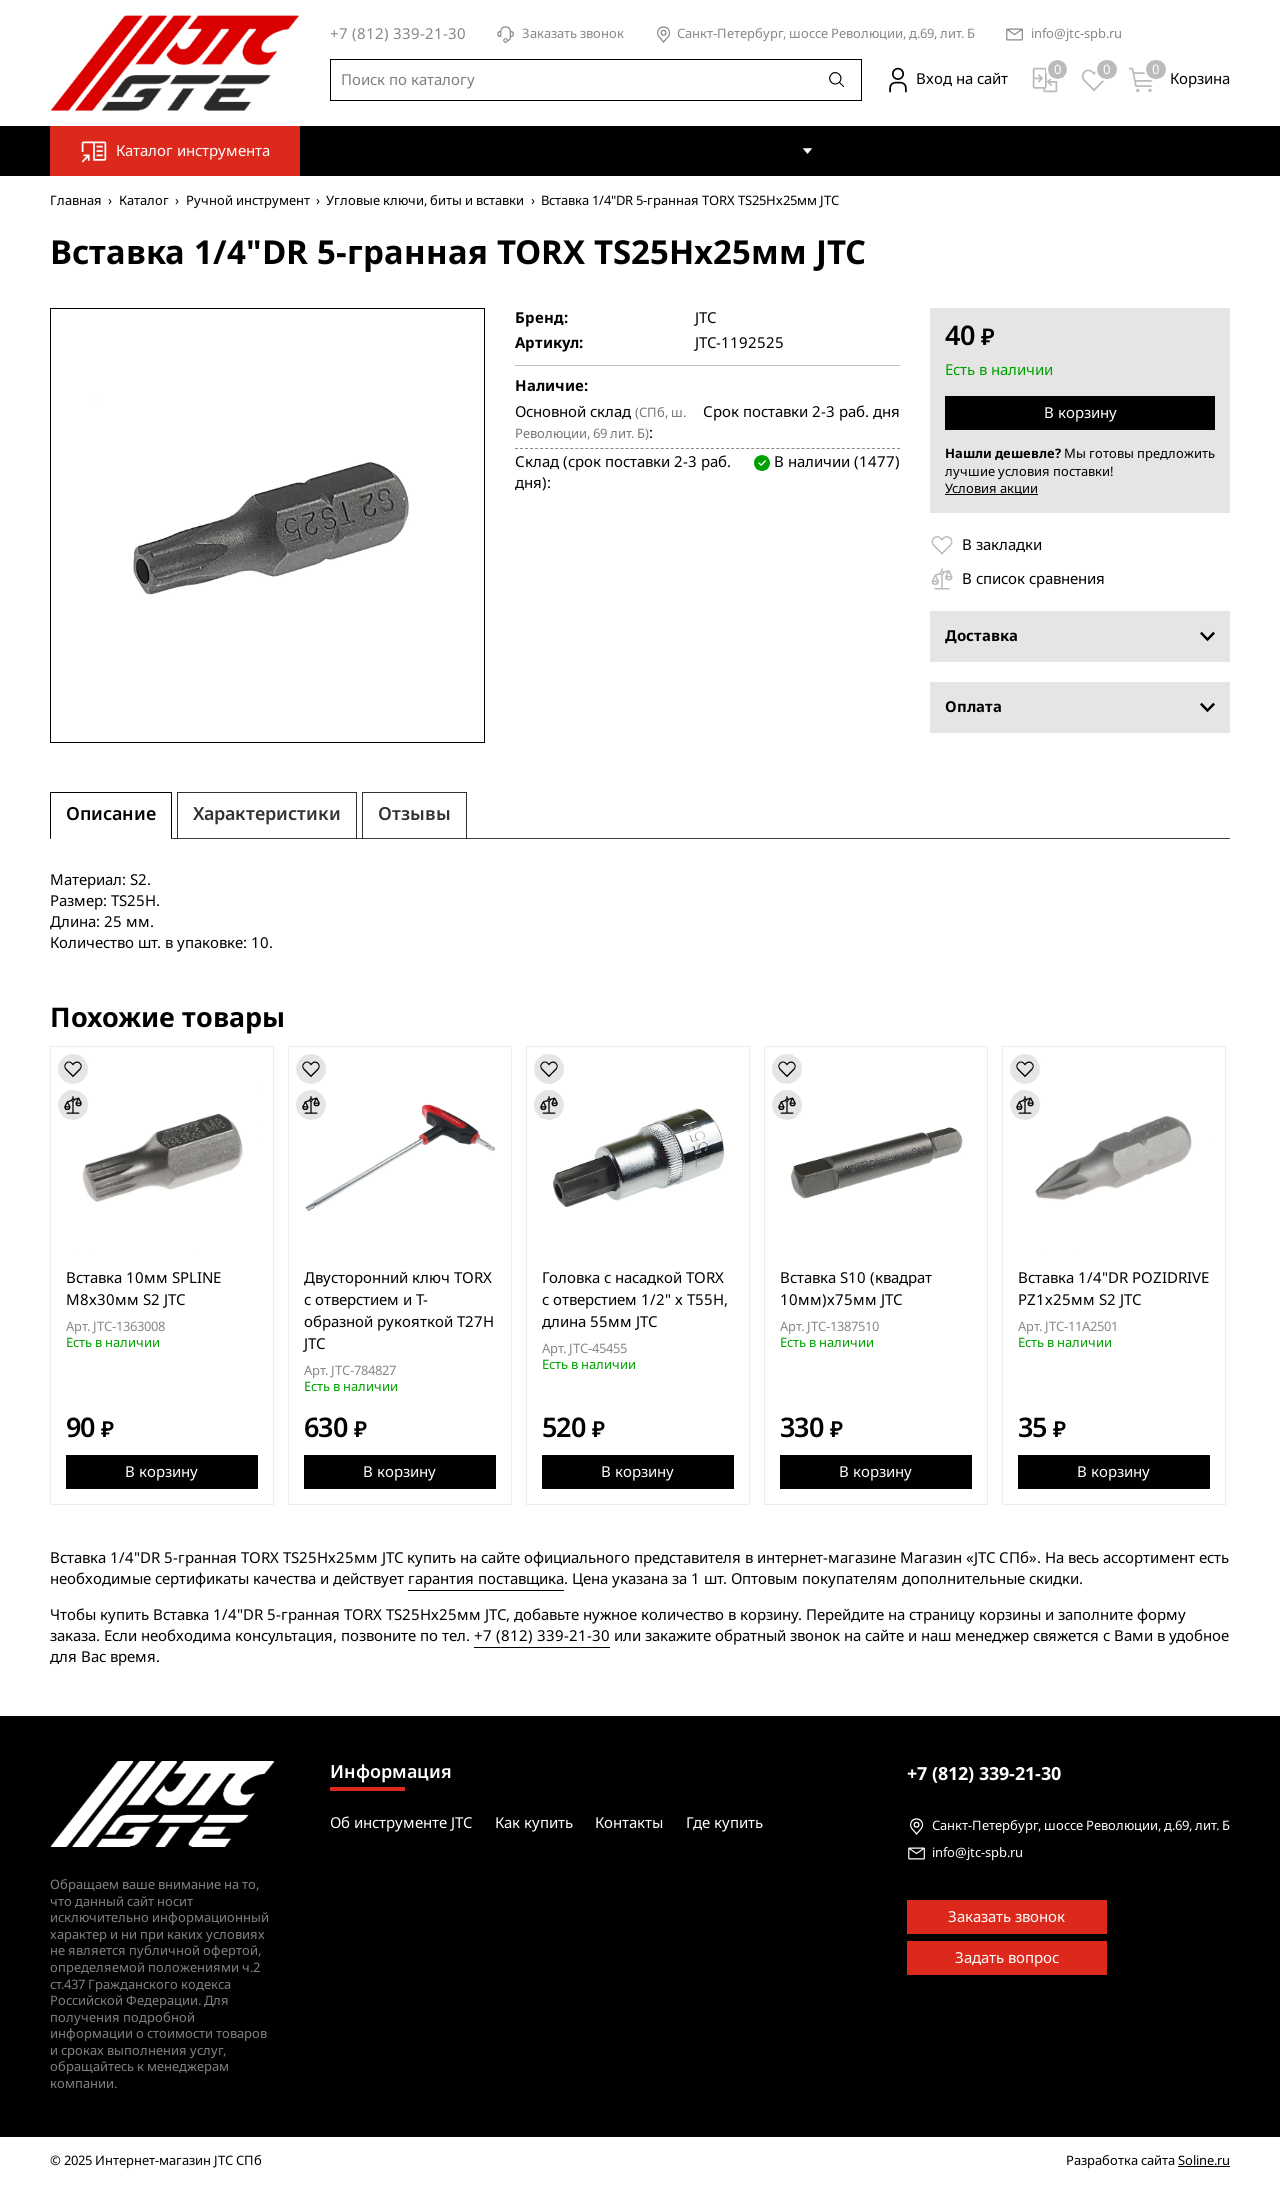 The image size is (1280, 2186). What do you see at coordinates (248, 200) in the screenshot?
I see `Ручной инструмент` at bounding box center [248, 200].